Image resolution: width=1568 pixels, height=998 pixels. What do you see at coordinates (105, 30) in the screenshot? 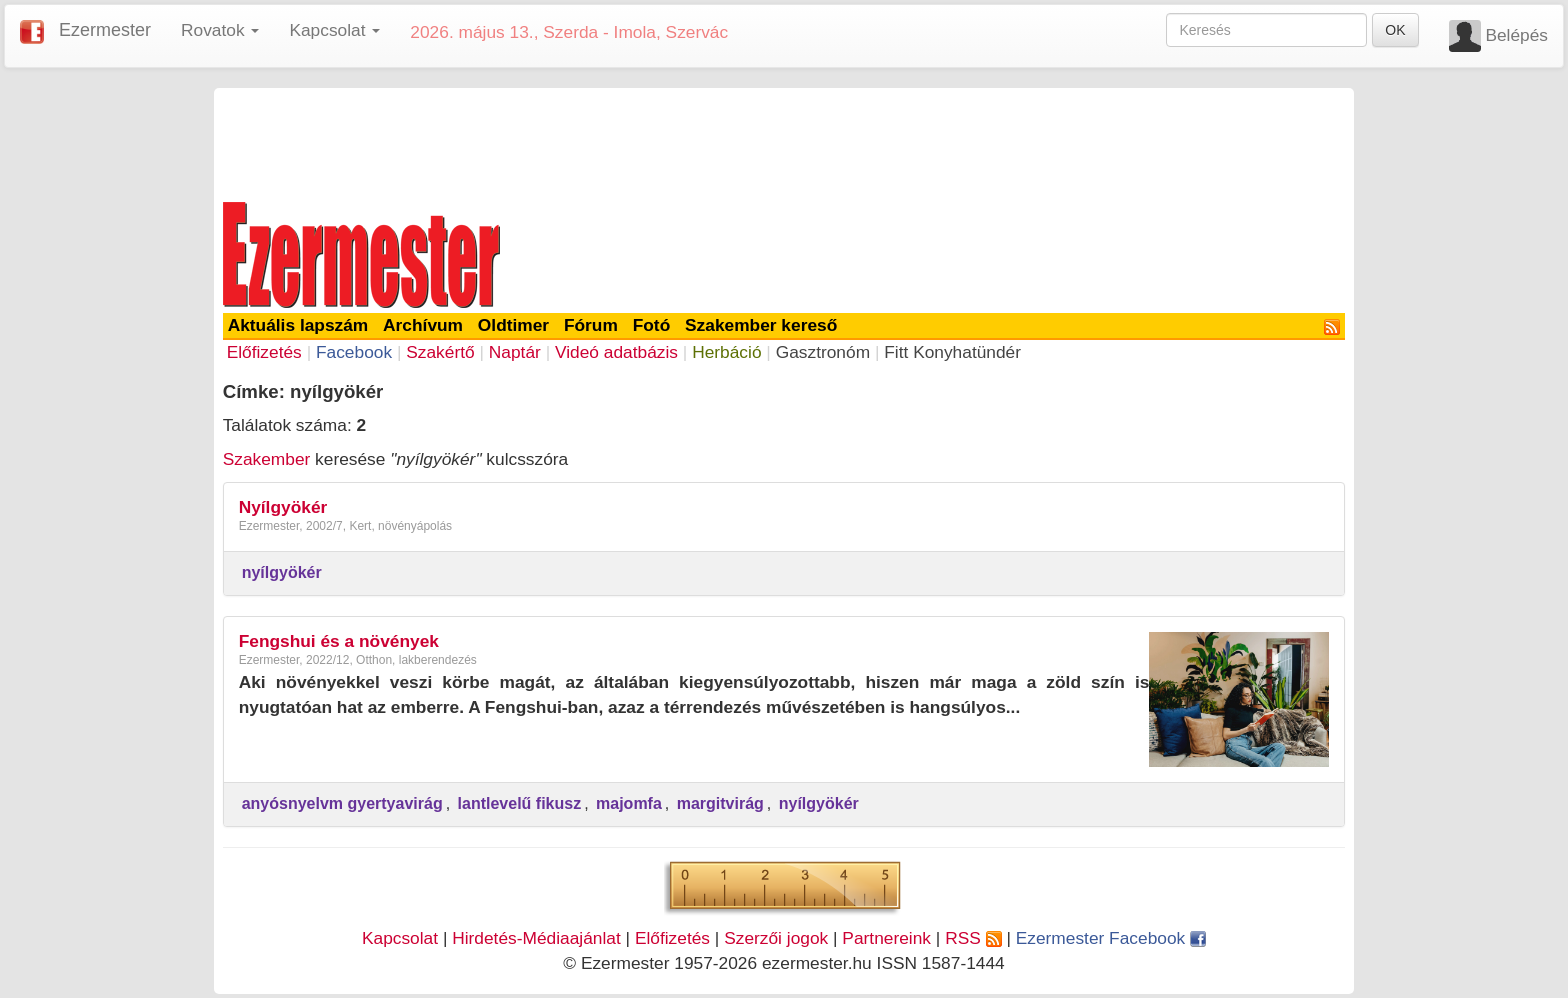
I see `Ezermester` at bounding box center [105, 30].